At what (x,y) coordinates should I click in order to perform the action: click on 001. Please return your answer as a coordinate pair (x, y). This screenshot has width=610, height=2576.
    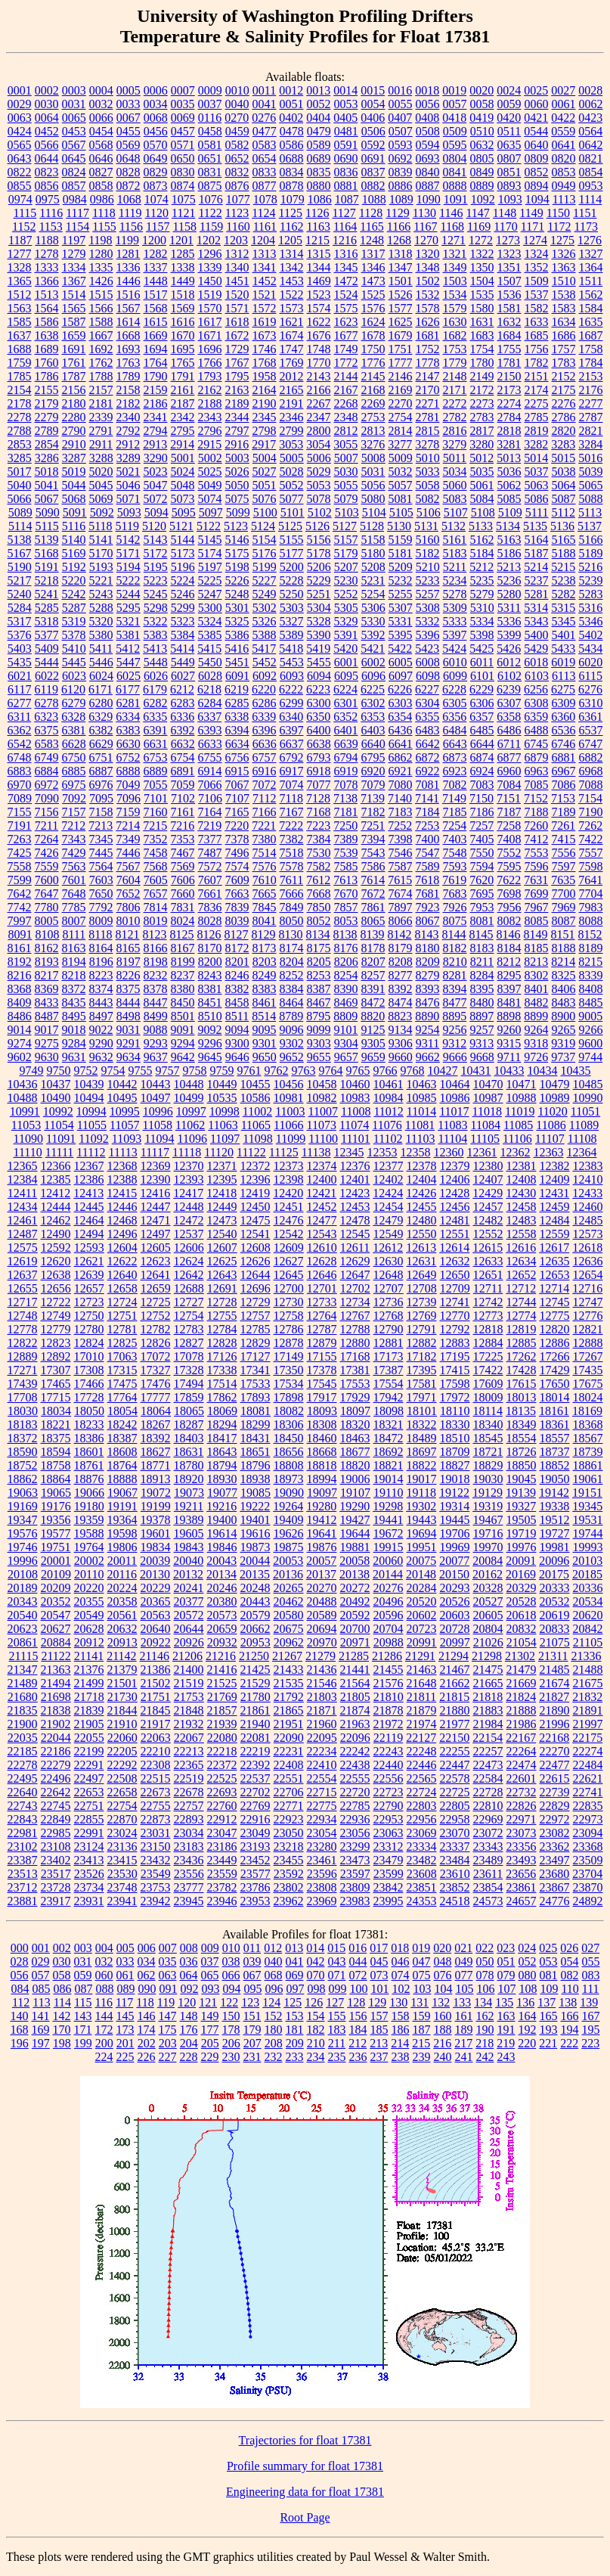
    Looking at the image, I should click on (41, 1947).